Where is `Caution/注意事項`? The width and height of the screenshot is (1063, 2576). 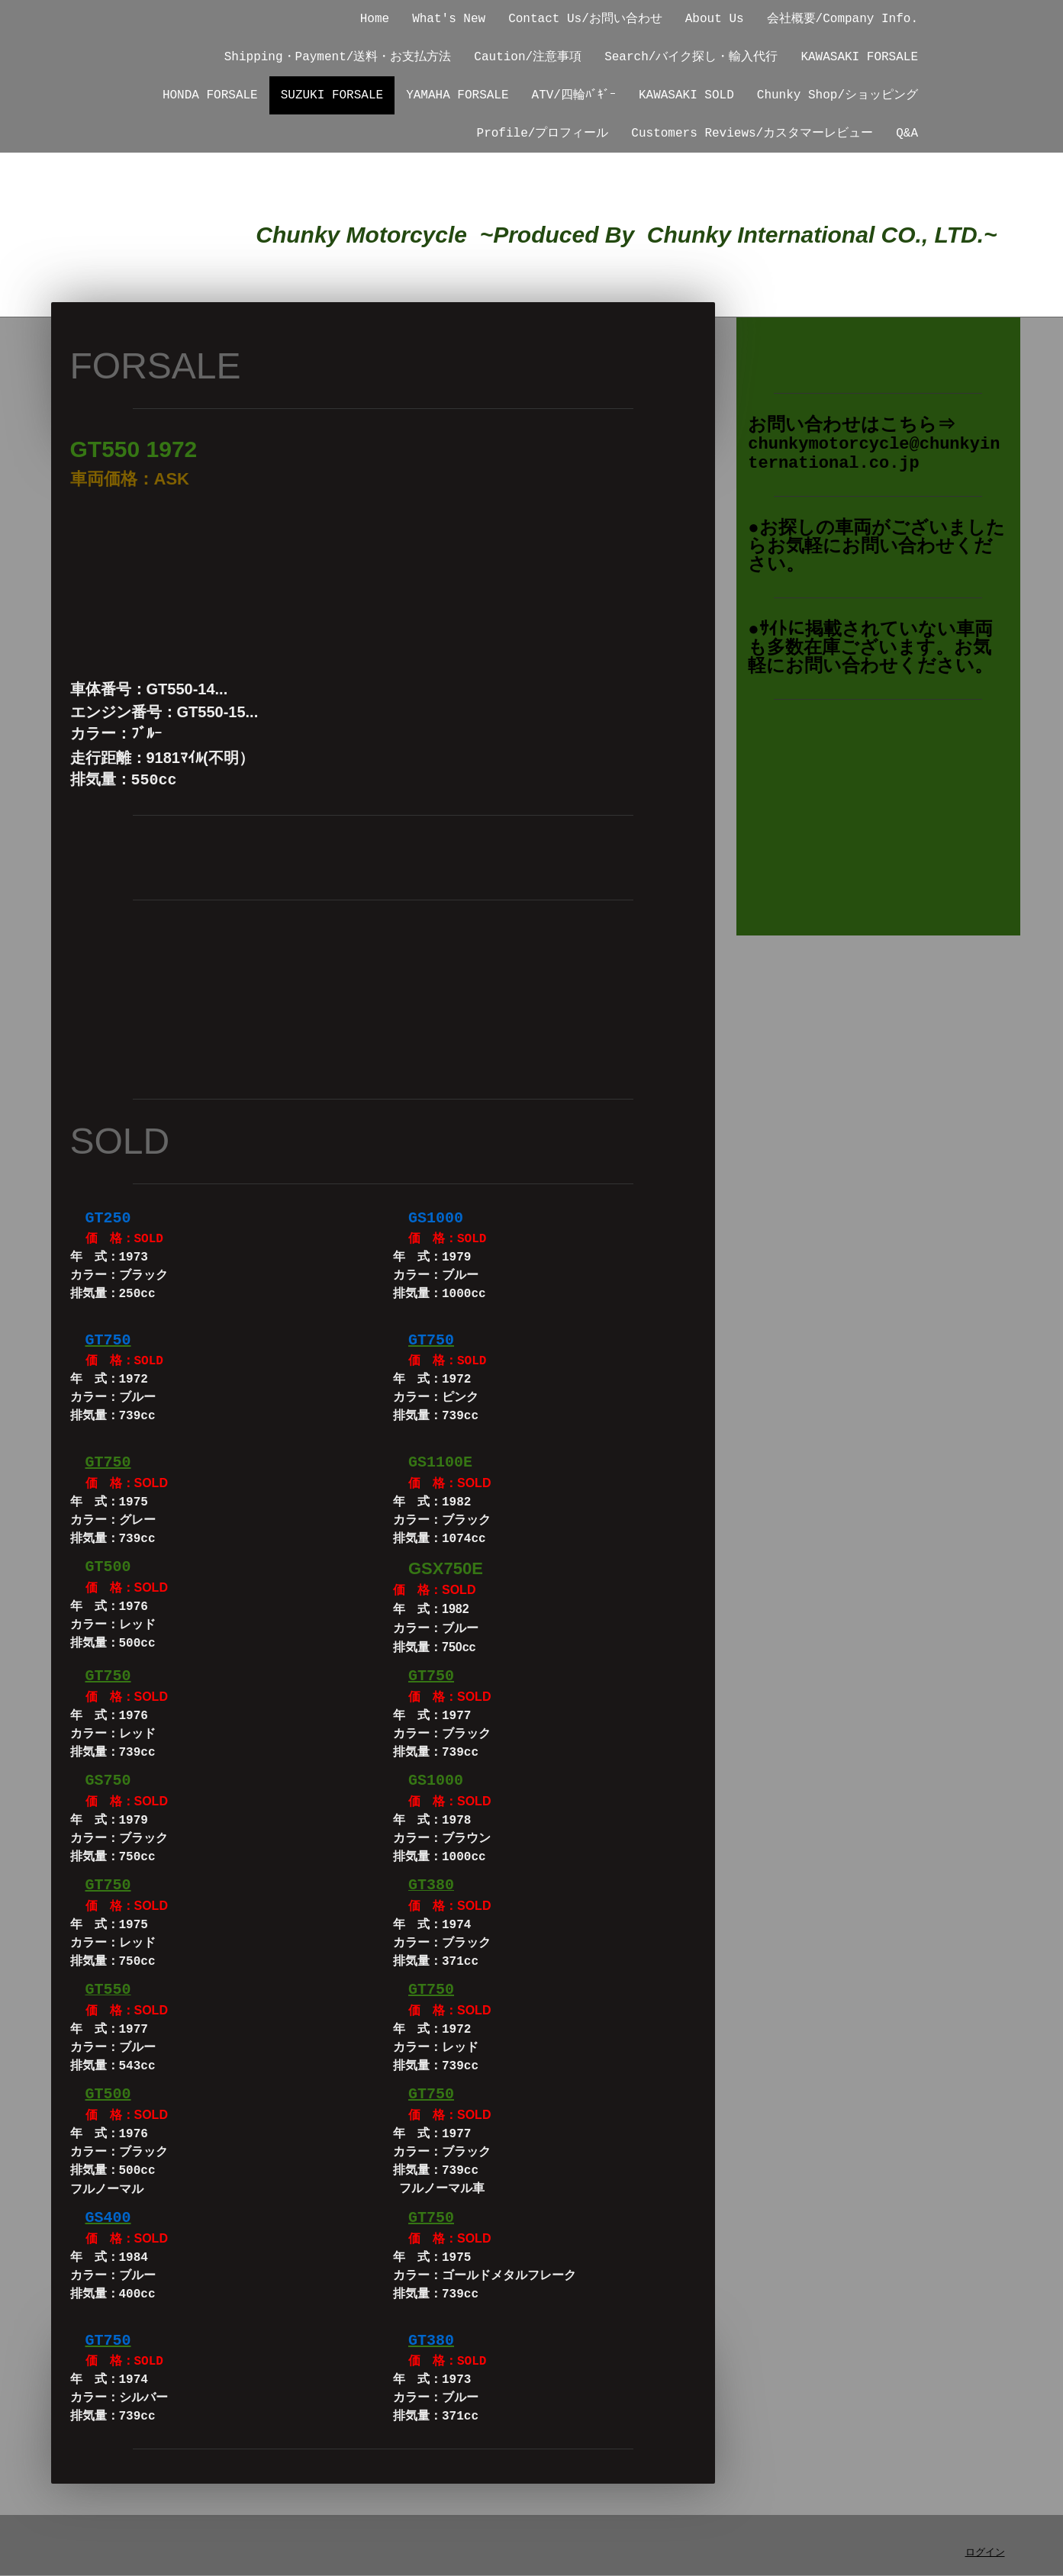
Caution/注意事項 is located at coordinates (527, 57).